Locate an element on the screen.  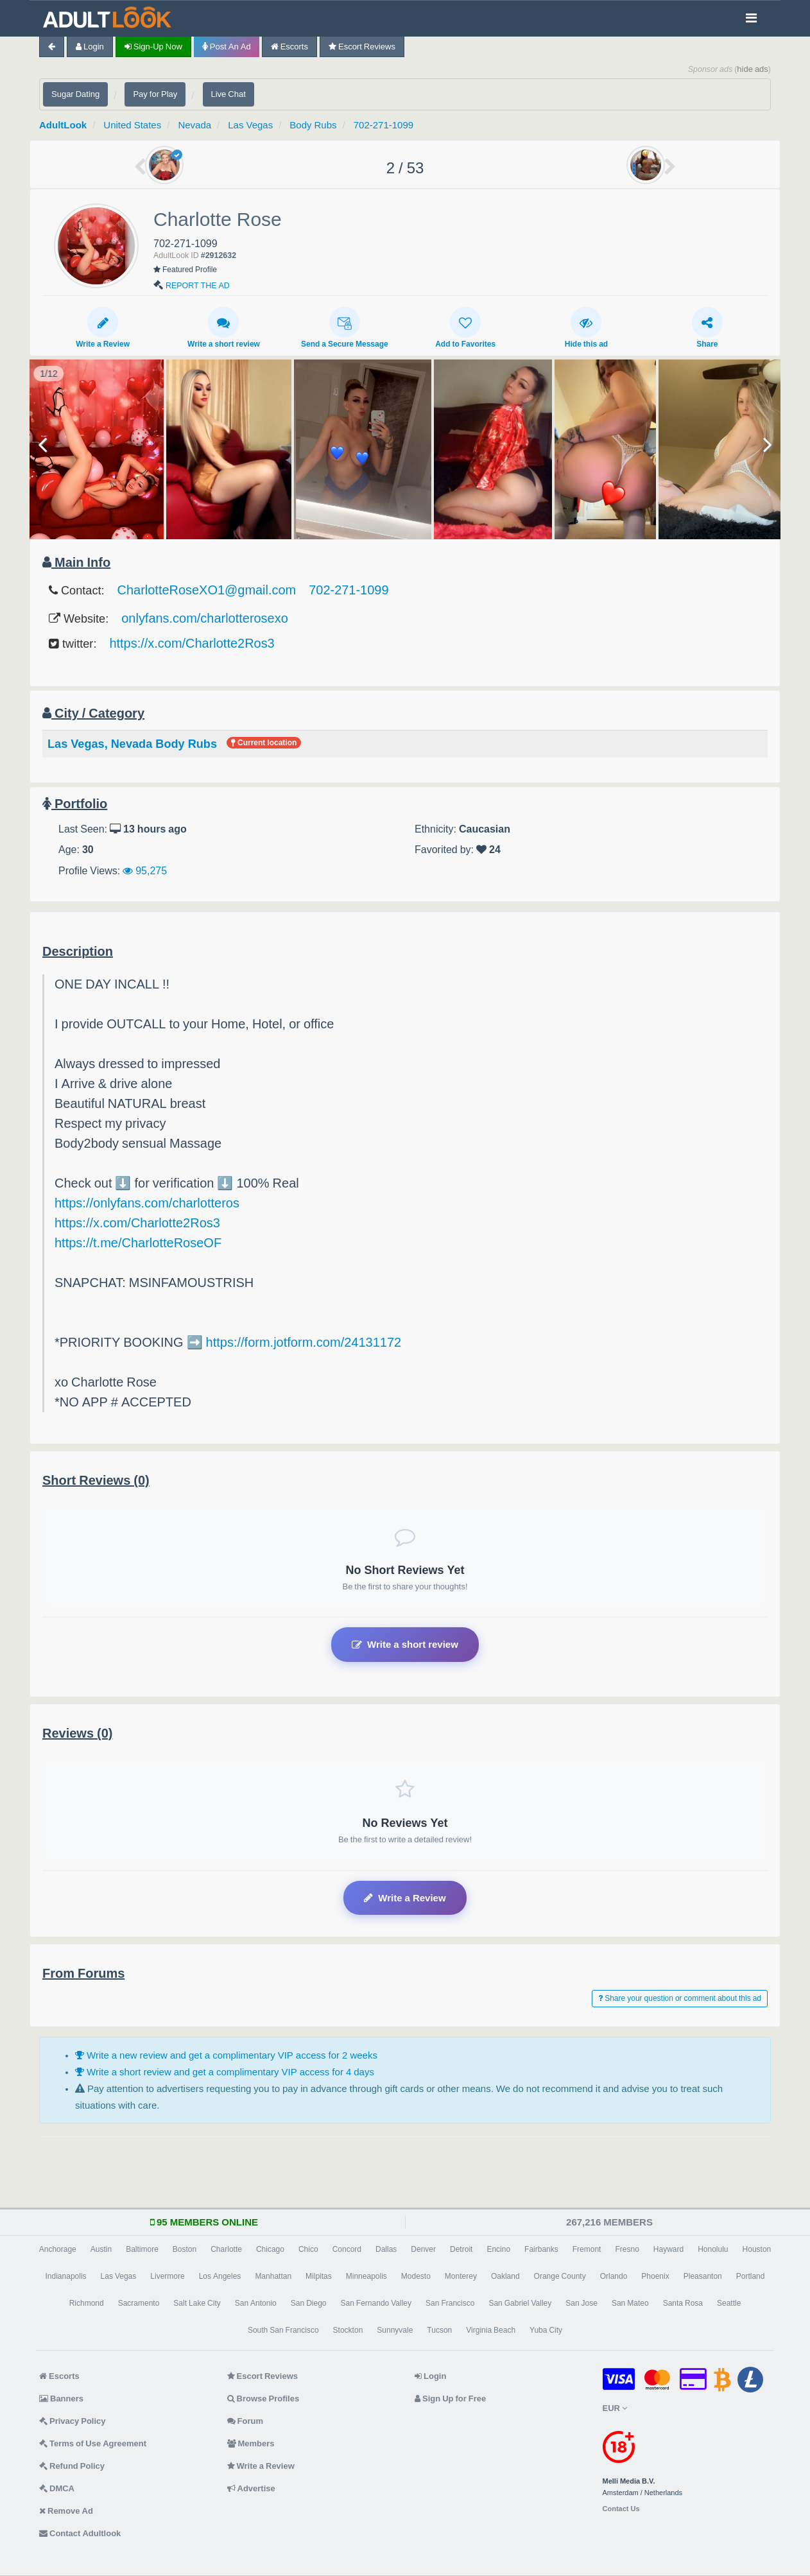
Browse Profiles is located at coordinates (263, 2398).